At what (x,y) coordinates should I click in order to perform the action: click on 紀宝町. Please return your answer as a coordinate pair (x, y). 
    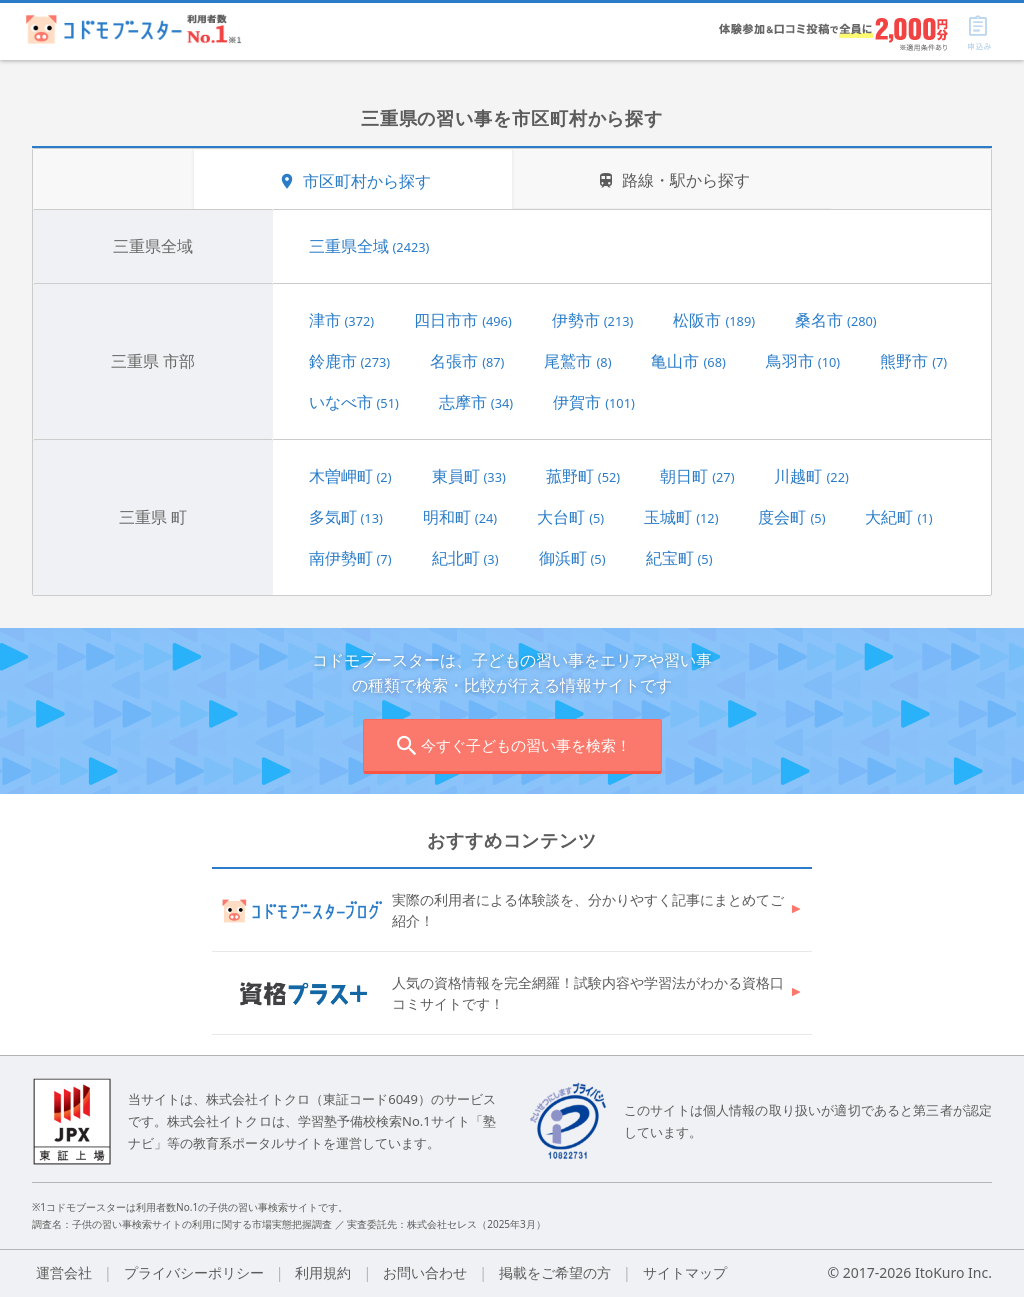
    Looking at the image, I should click on (679, 558).